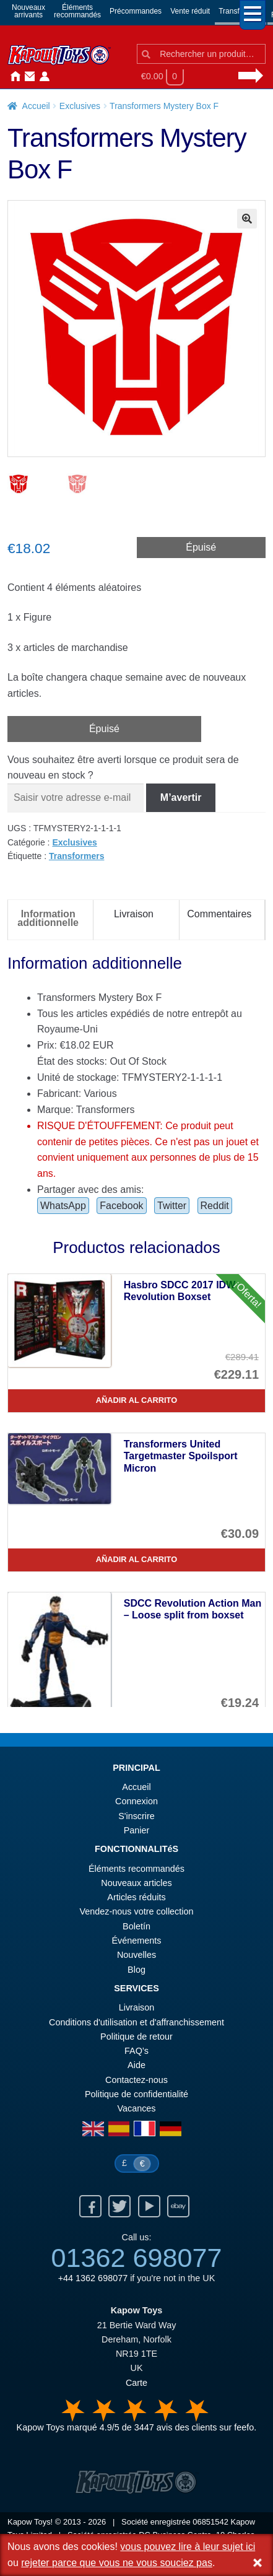  I want to click on Carte, so click(136, 2384).